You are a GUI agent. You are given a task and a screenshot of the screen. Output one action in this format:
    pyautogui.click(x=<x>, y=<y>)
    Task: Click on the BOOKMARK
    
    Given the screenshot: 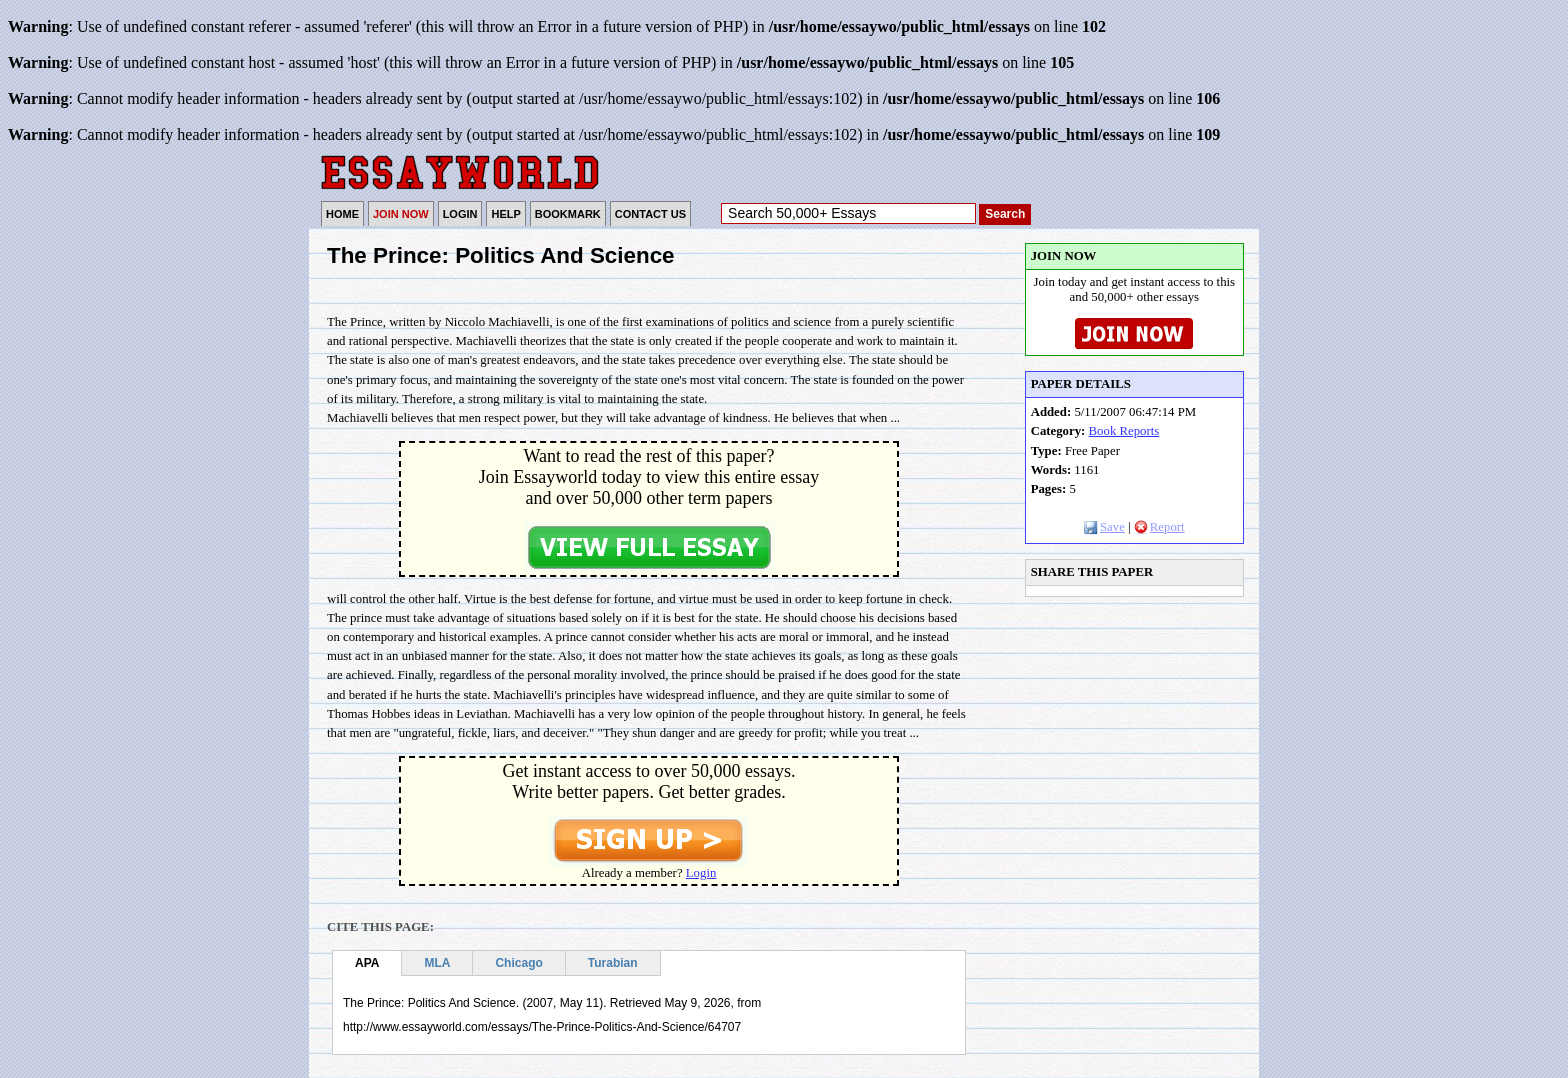 What is the action you would take?
    pyautogui.click(x=568, y=214)
    